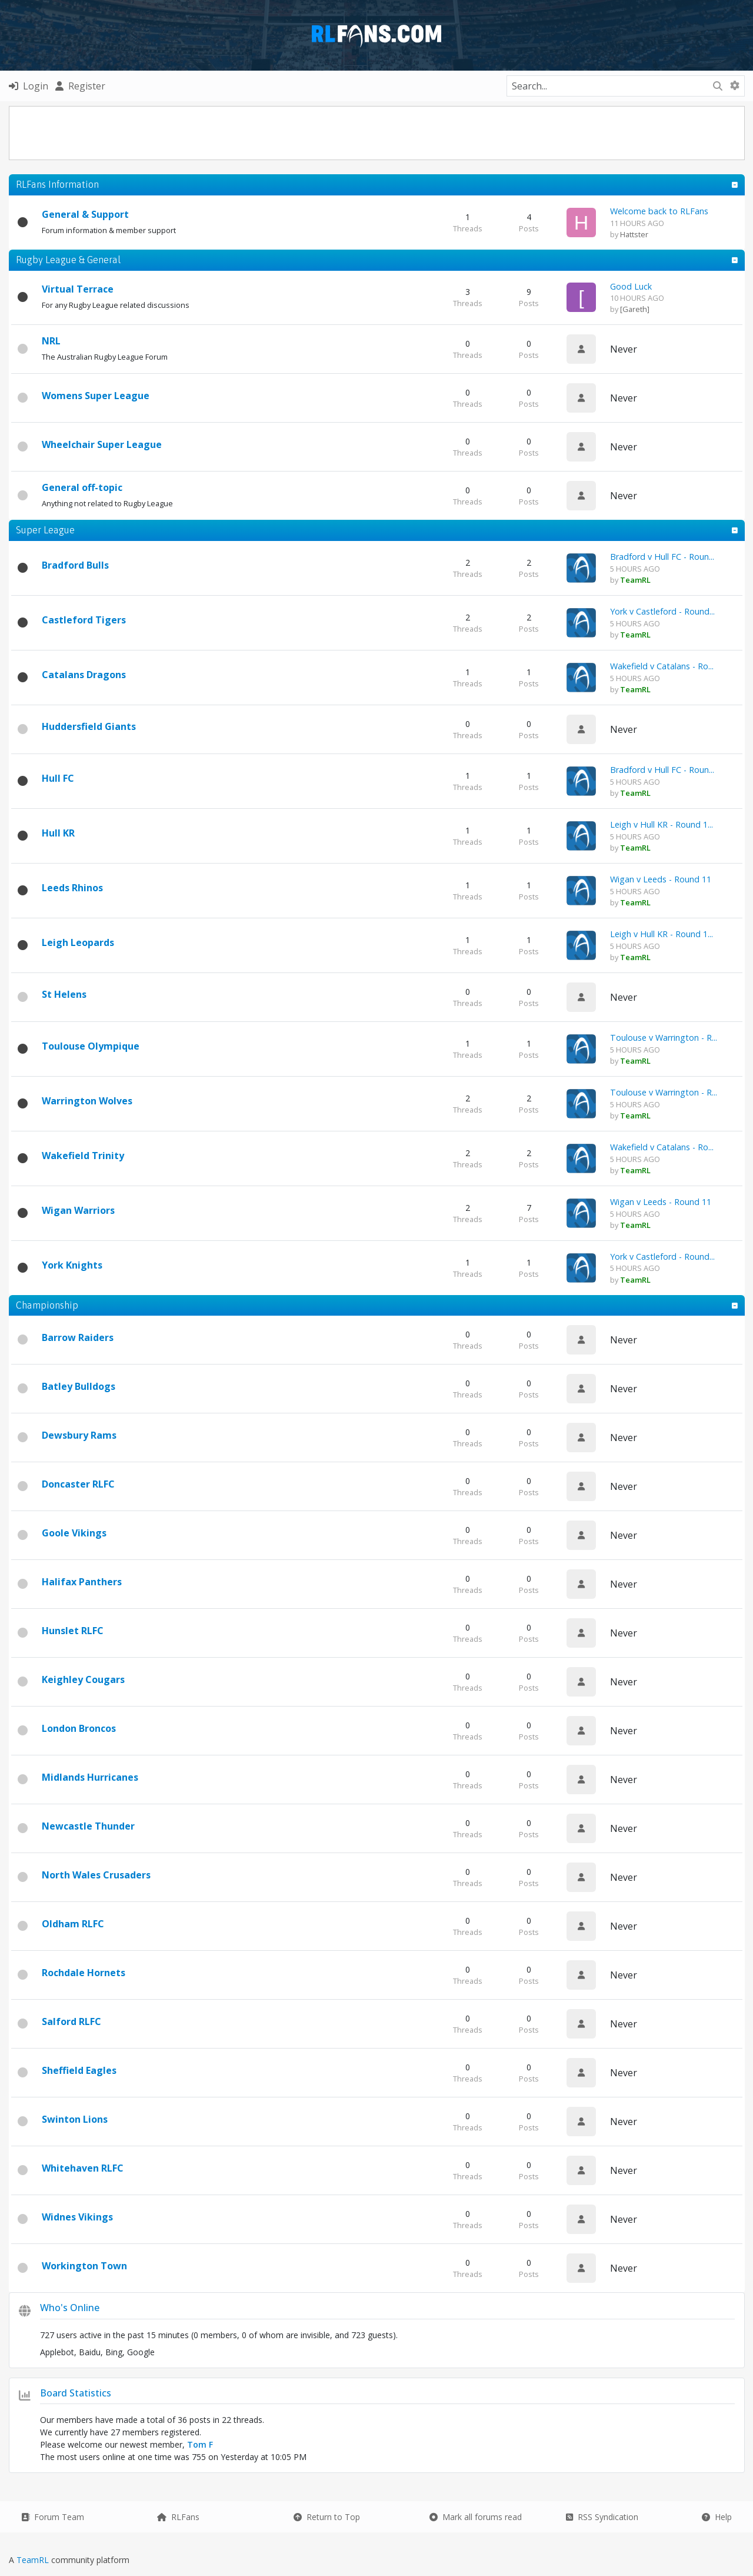 The width and height of the screenshot is (753, 2576). I want to click on York Knights, so click(72, 1265).